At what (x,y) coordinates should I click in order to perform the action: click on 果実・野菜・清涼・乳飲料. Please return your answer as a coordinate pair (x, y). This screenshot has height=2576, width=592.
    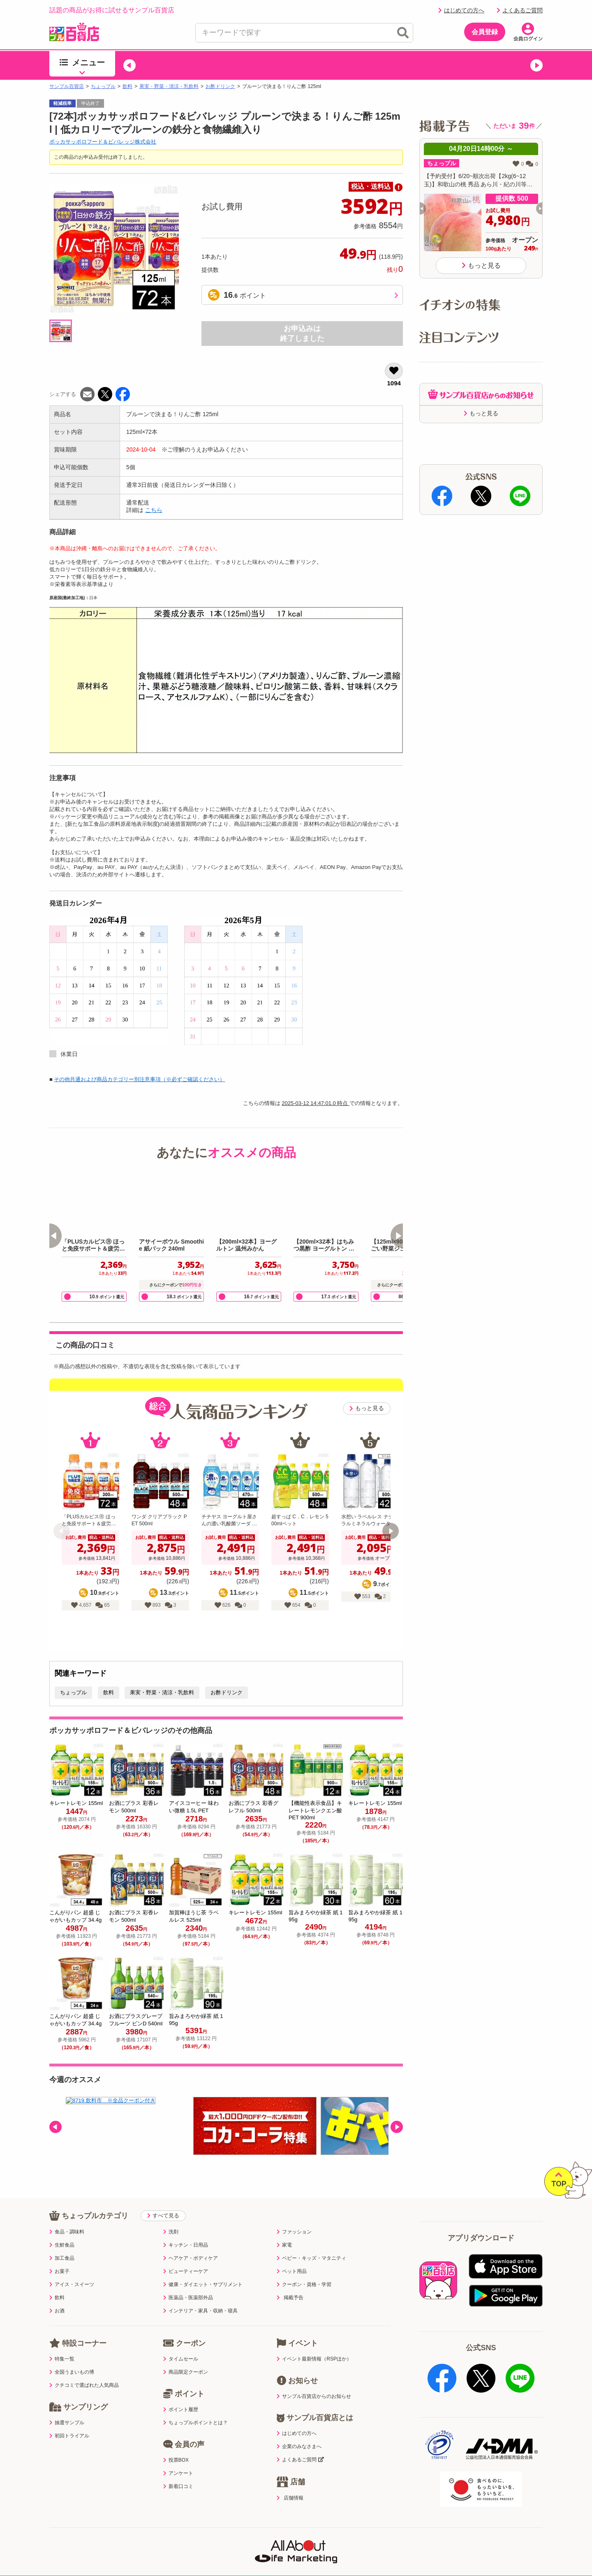
    Looking at the image, I should click on (169, 86).